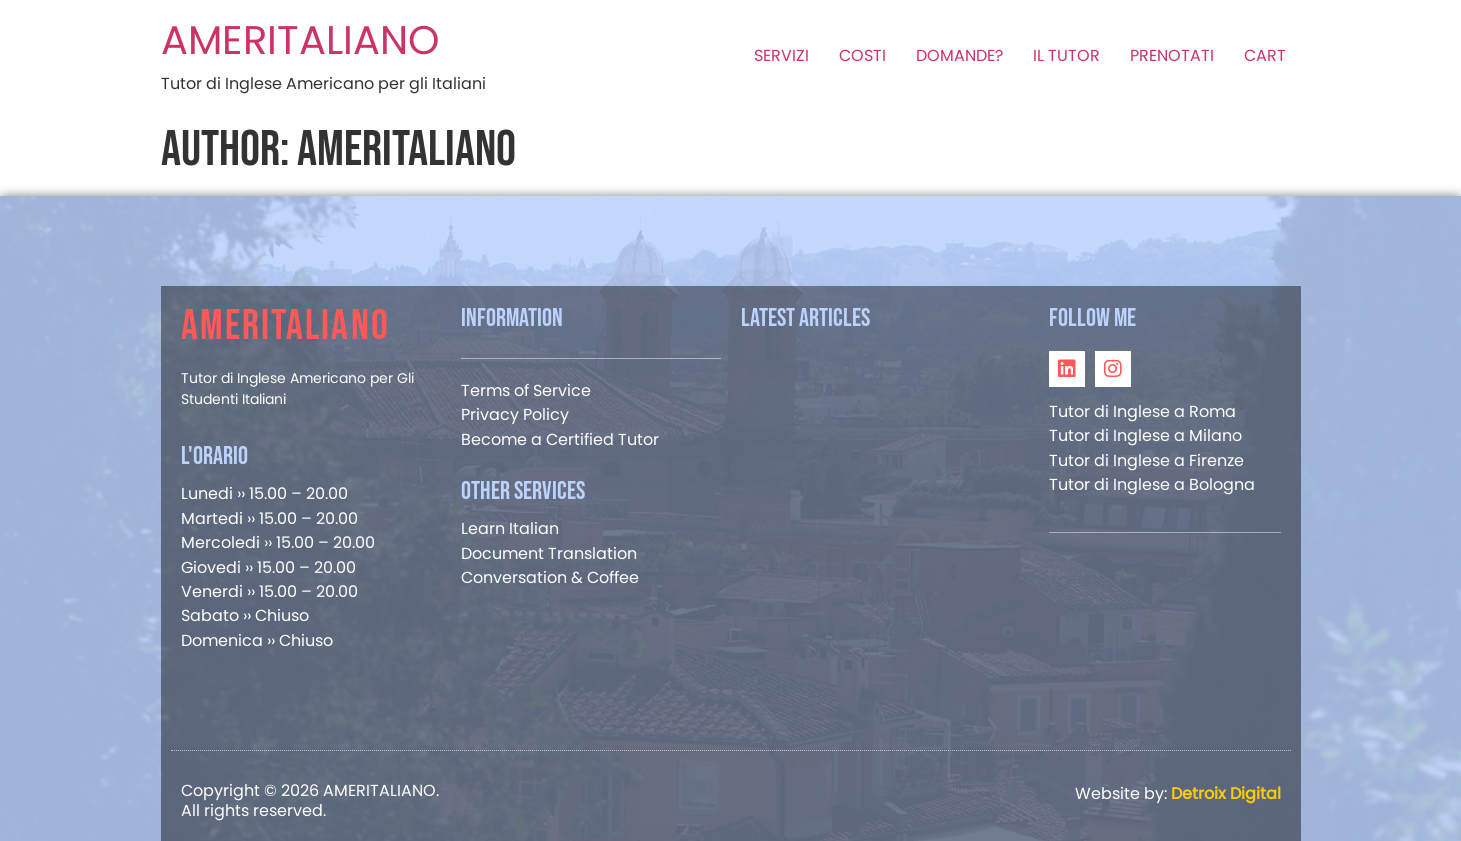 The height and width of the screenshot is (841, 1461). I want to click on AMERITALIANO, so click(300, 40).